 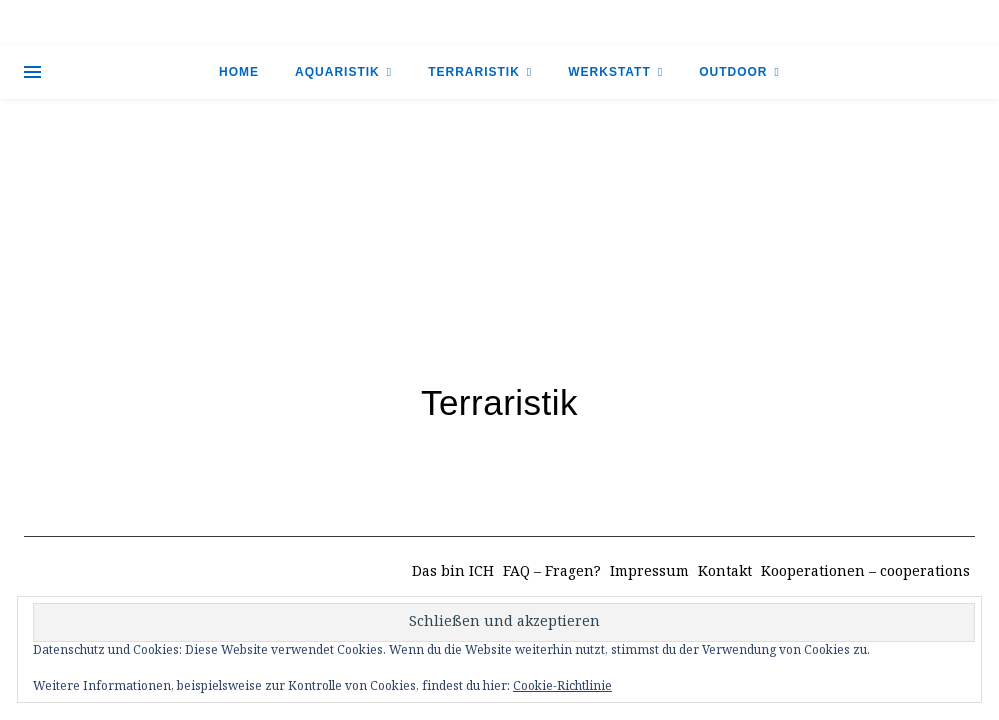 I want to click on [tiktok], so click(x=940, y=22).